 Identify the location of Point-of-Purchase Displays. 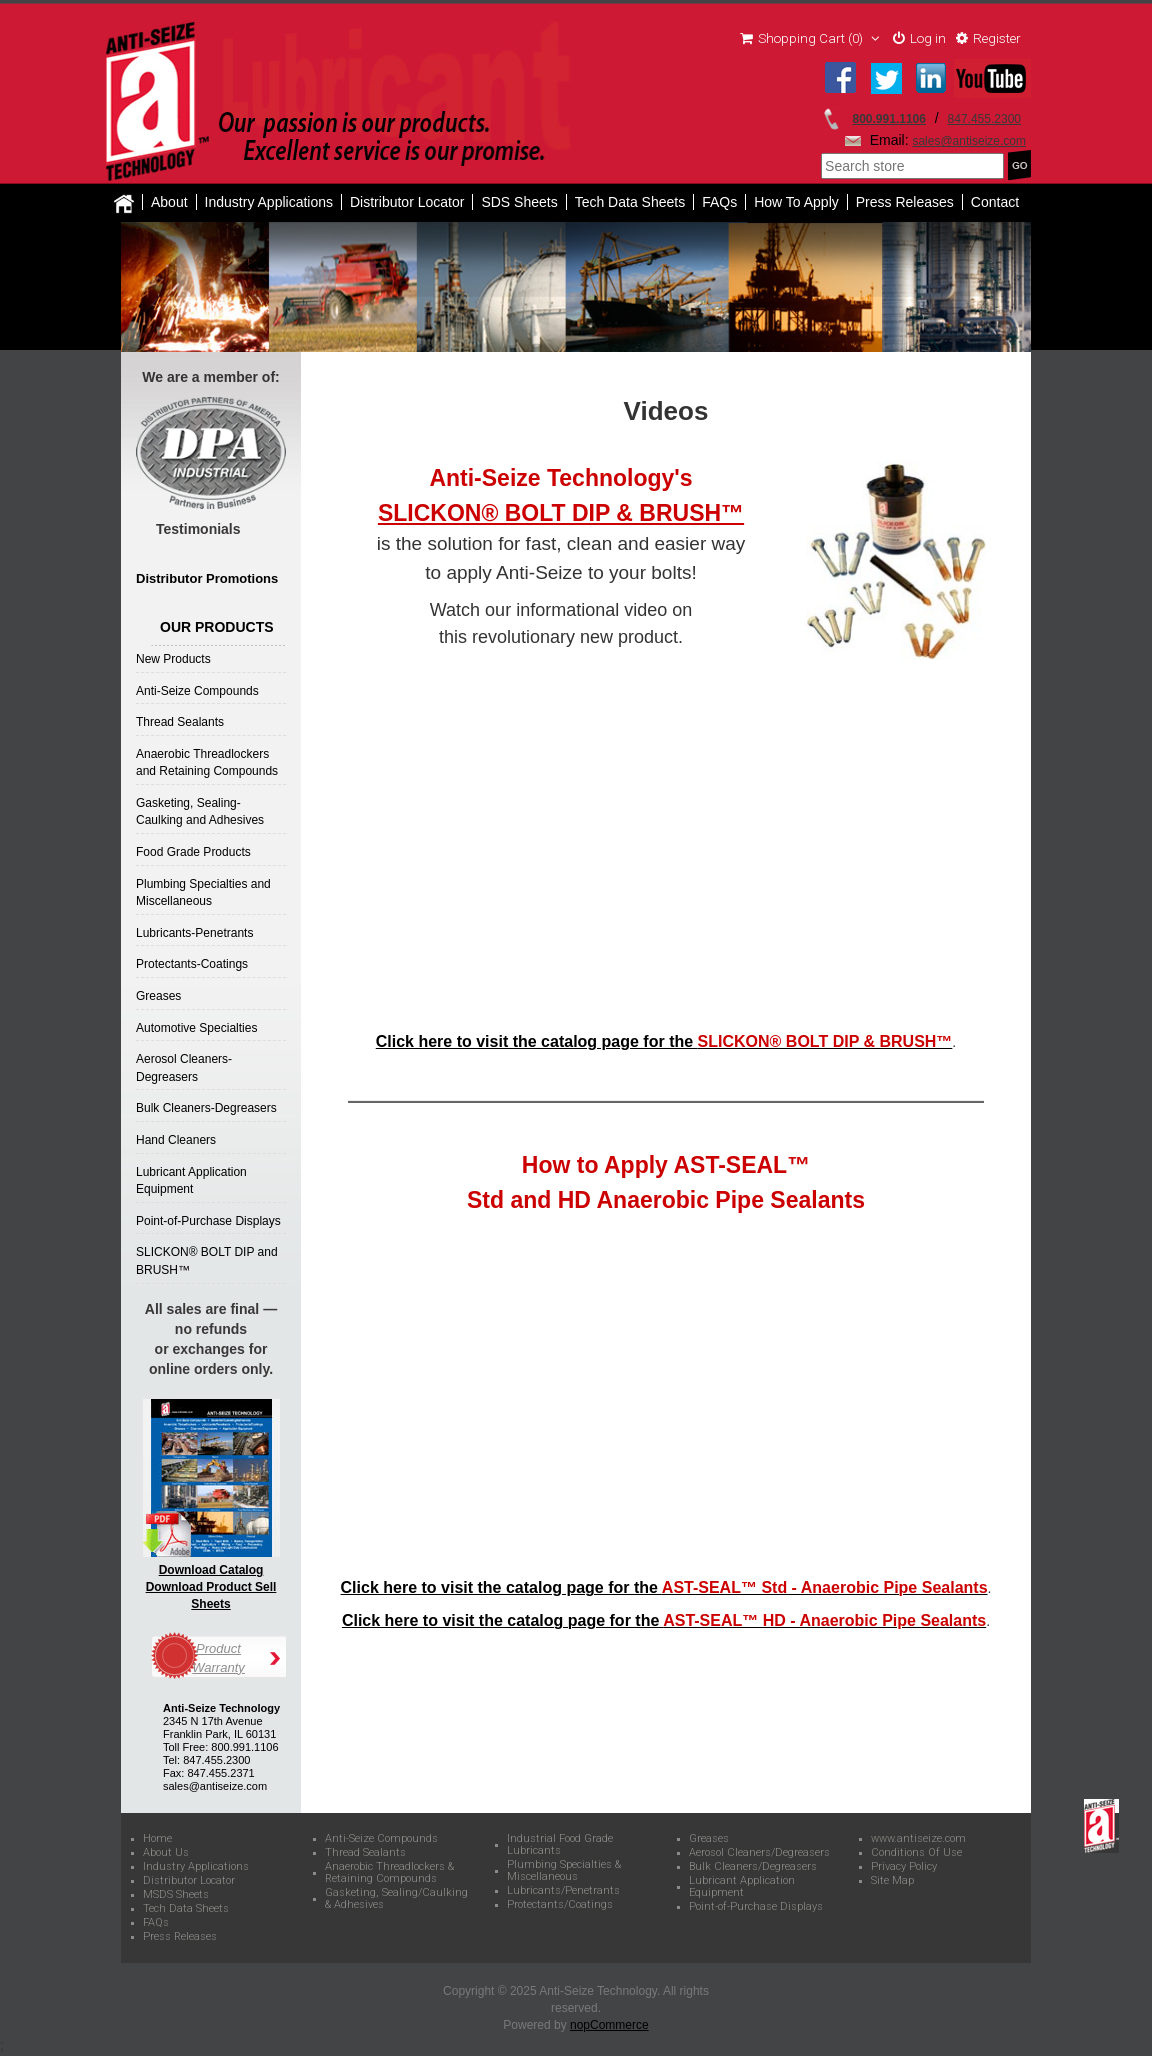
(208, 1222).